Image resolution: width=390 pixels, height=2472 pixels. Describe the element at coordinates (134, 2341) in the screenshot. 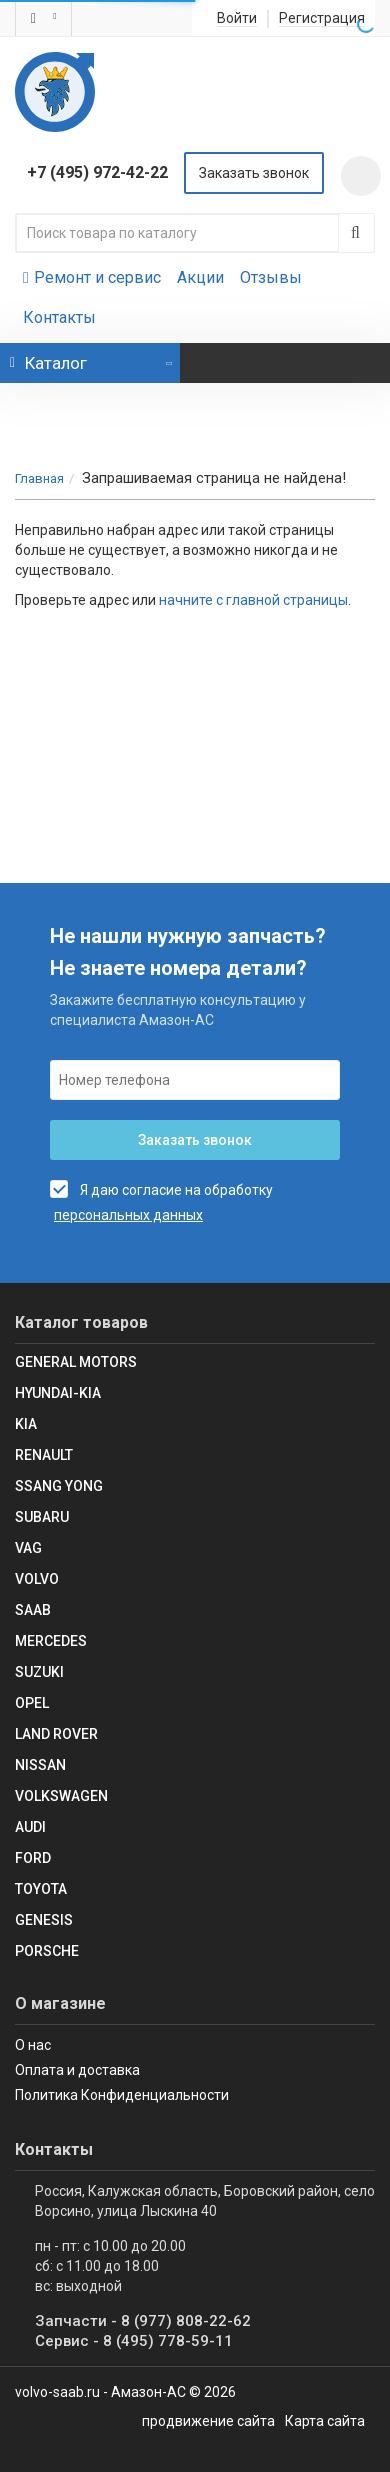

I see `Сервис - 8 (495) 778-59-11` at that location.